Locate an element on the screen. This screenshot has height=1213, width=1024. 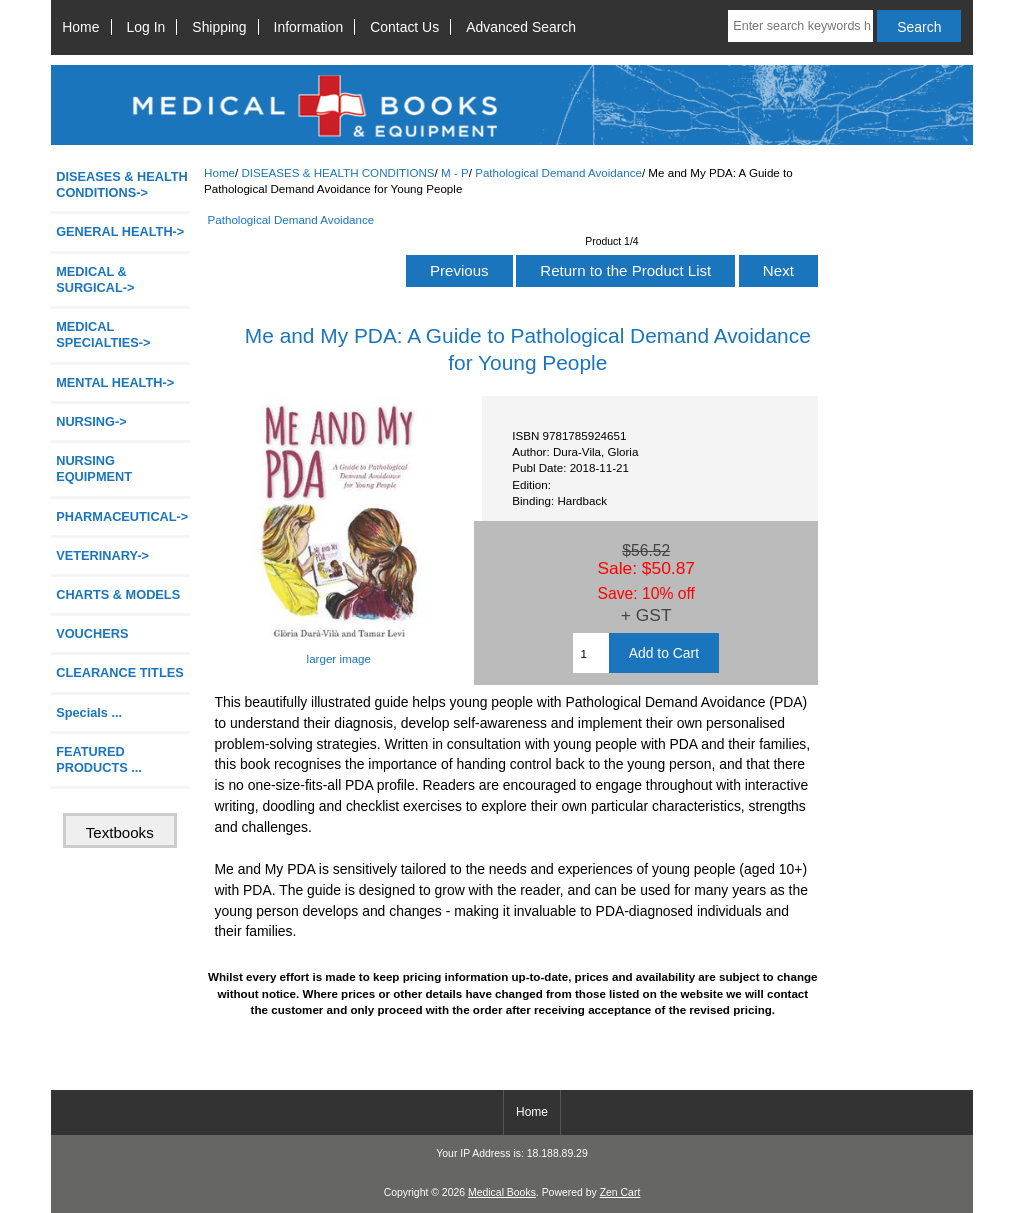
M - P is located at coordinates (455, 172).